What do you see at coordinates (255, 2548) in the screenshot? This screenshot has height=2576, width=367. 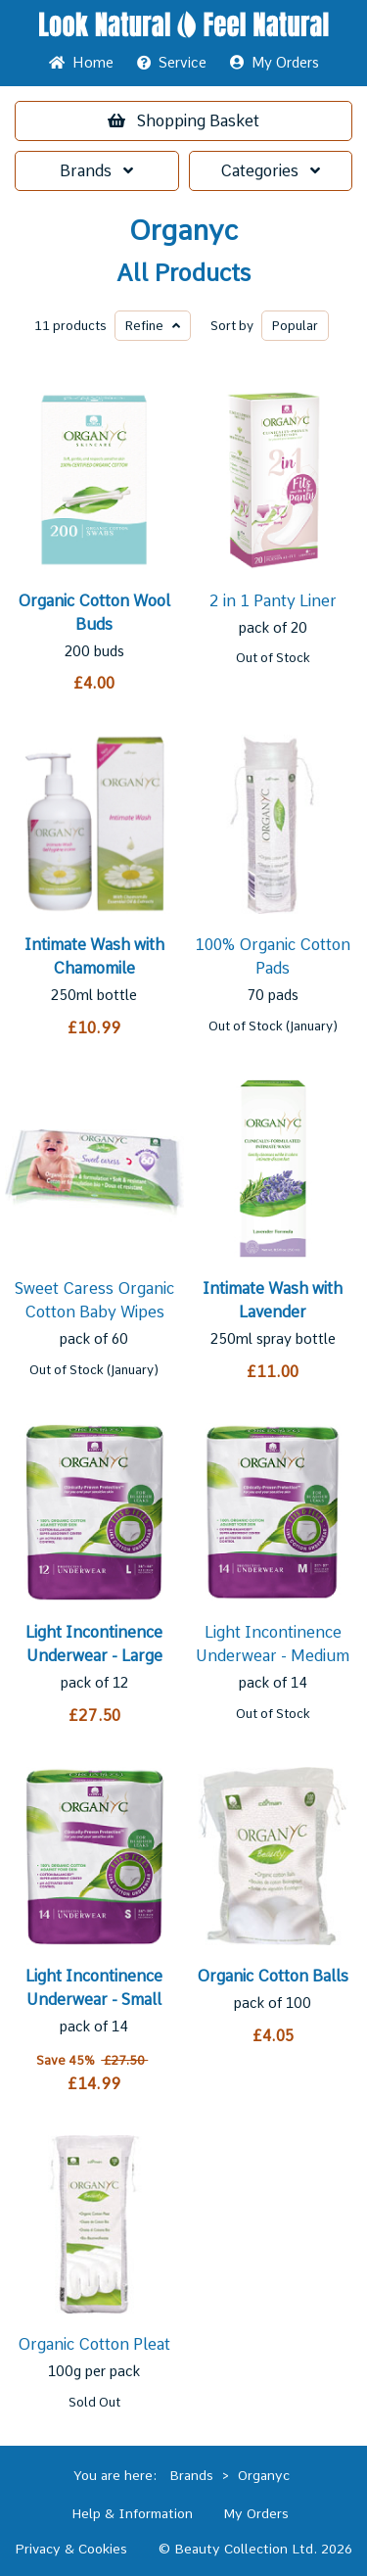 I see `© Beauty Collection Ltd. 2026` at bounding box center [255, 2548].